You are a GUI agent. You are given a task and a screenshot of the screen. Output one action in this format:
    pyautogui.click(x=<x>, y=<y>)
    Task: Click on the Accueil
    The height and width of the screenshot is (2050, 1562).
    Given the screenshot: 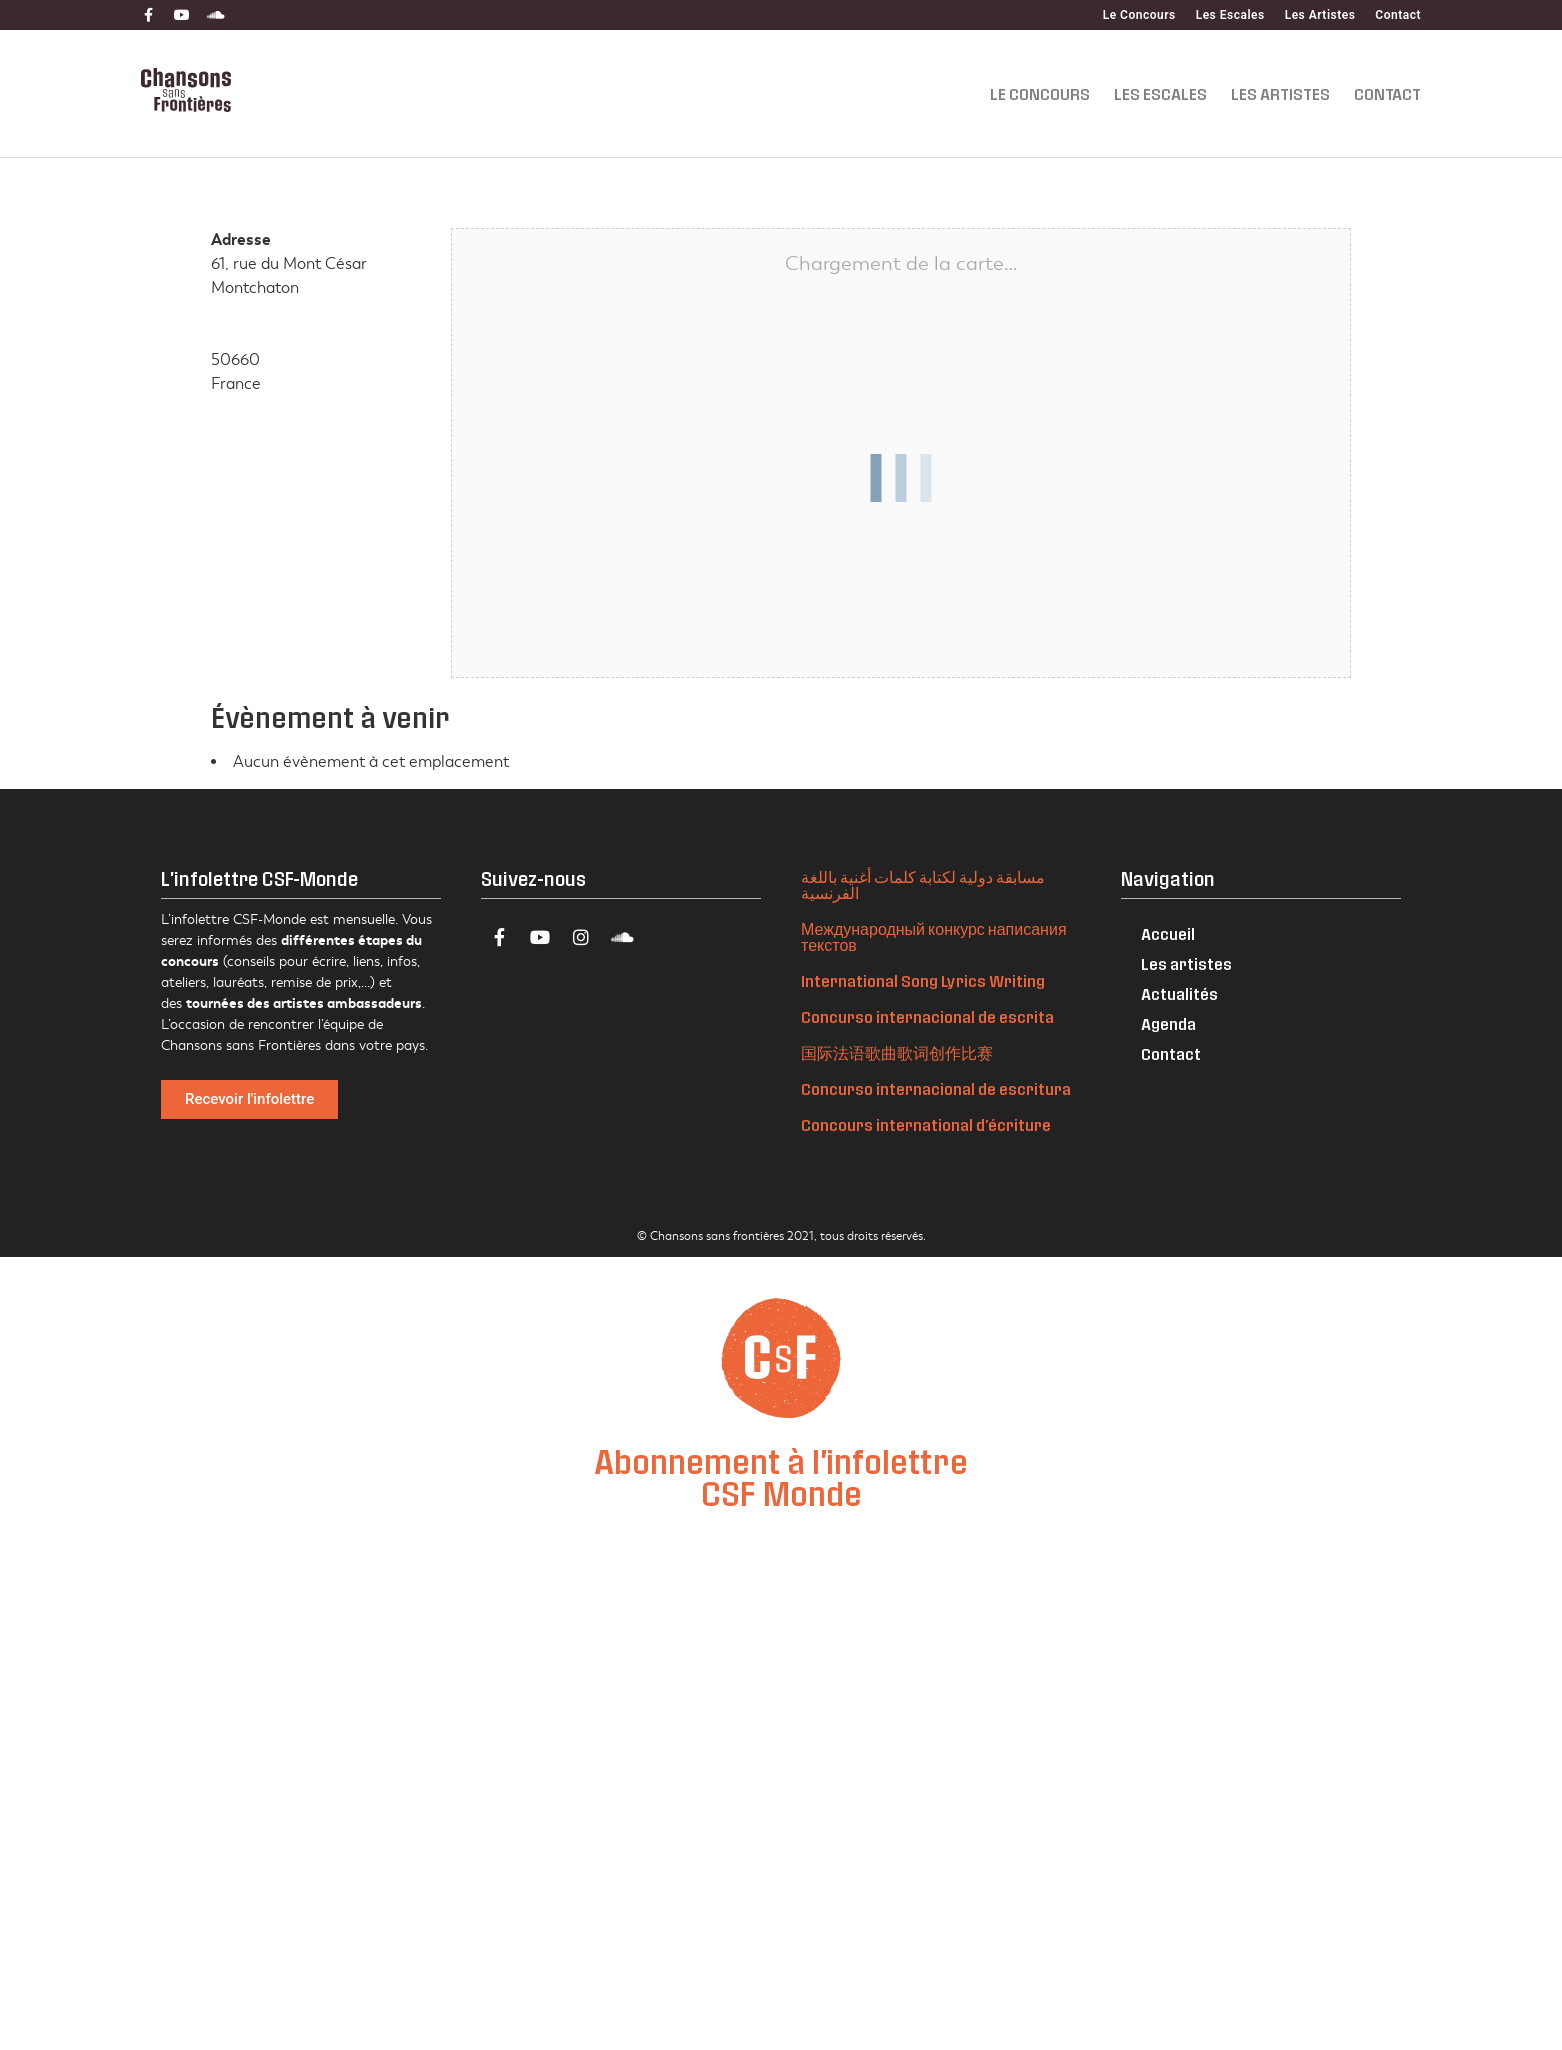 What is the action you would take?
    pyautogui.click(x=1168, y=933)
    